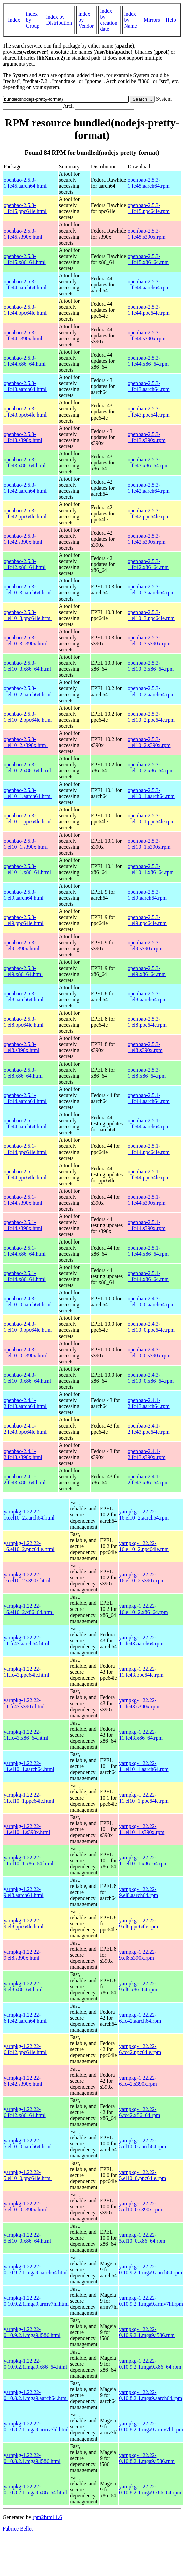 The width and height of the screenshot is (184, 2576). Describe the element at coordinates (139, 1703) in the screenshot. I see `yarnpkg-1.22.22-11.fc43.s390x.rpm` at that location.